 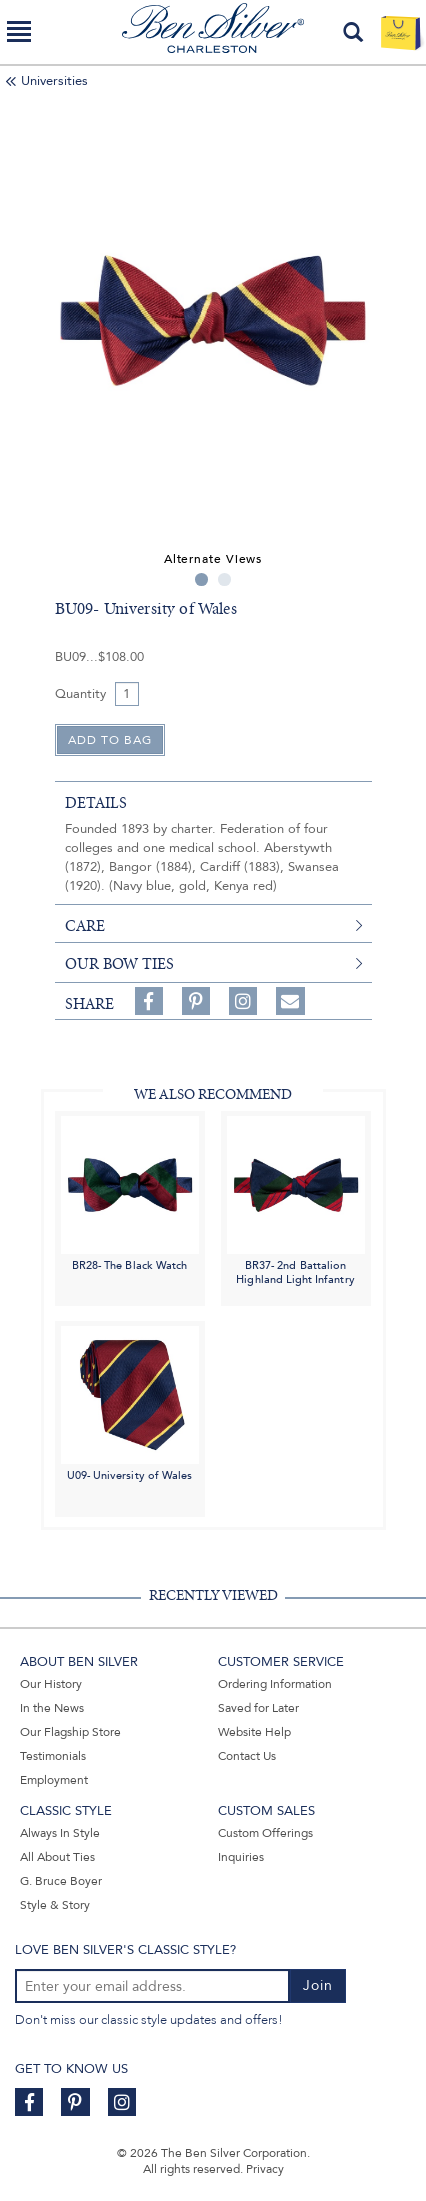 I want to click on Join, so click(x=318, y=1985).